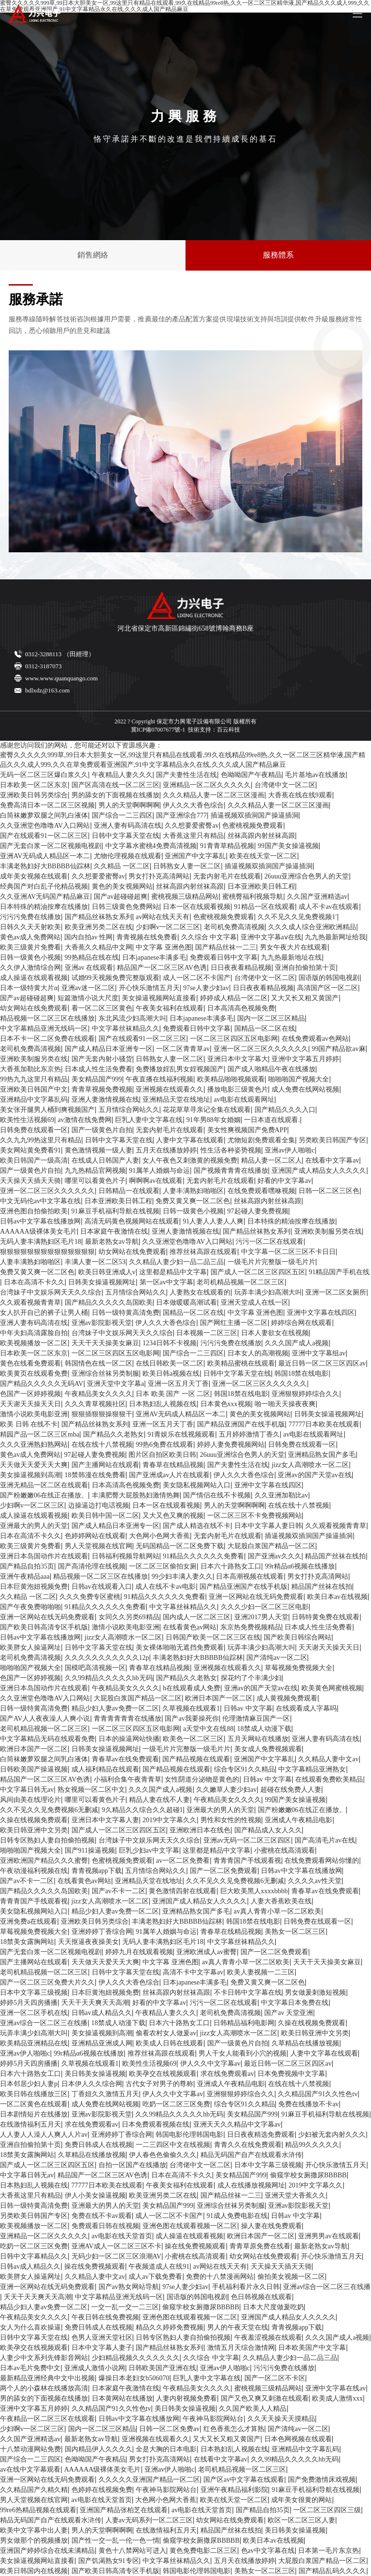 The image size is (371, 2576). What do you see at coordinates (98, 2144) in the screenshot?
I see `免费日韩成人在线视频` at bounding box center [98, 2144].